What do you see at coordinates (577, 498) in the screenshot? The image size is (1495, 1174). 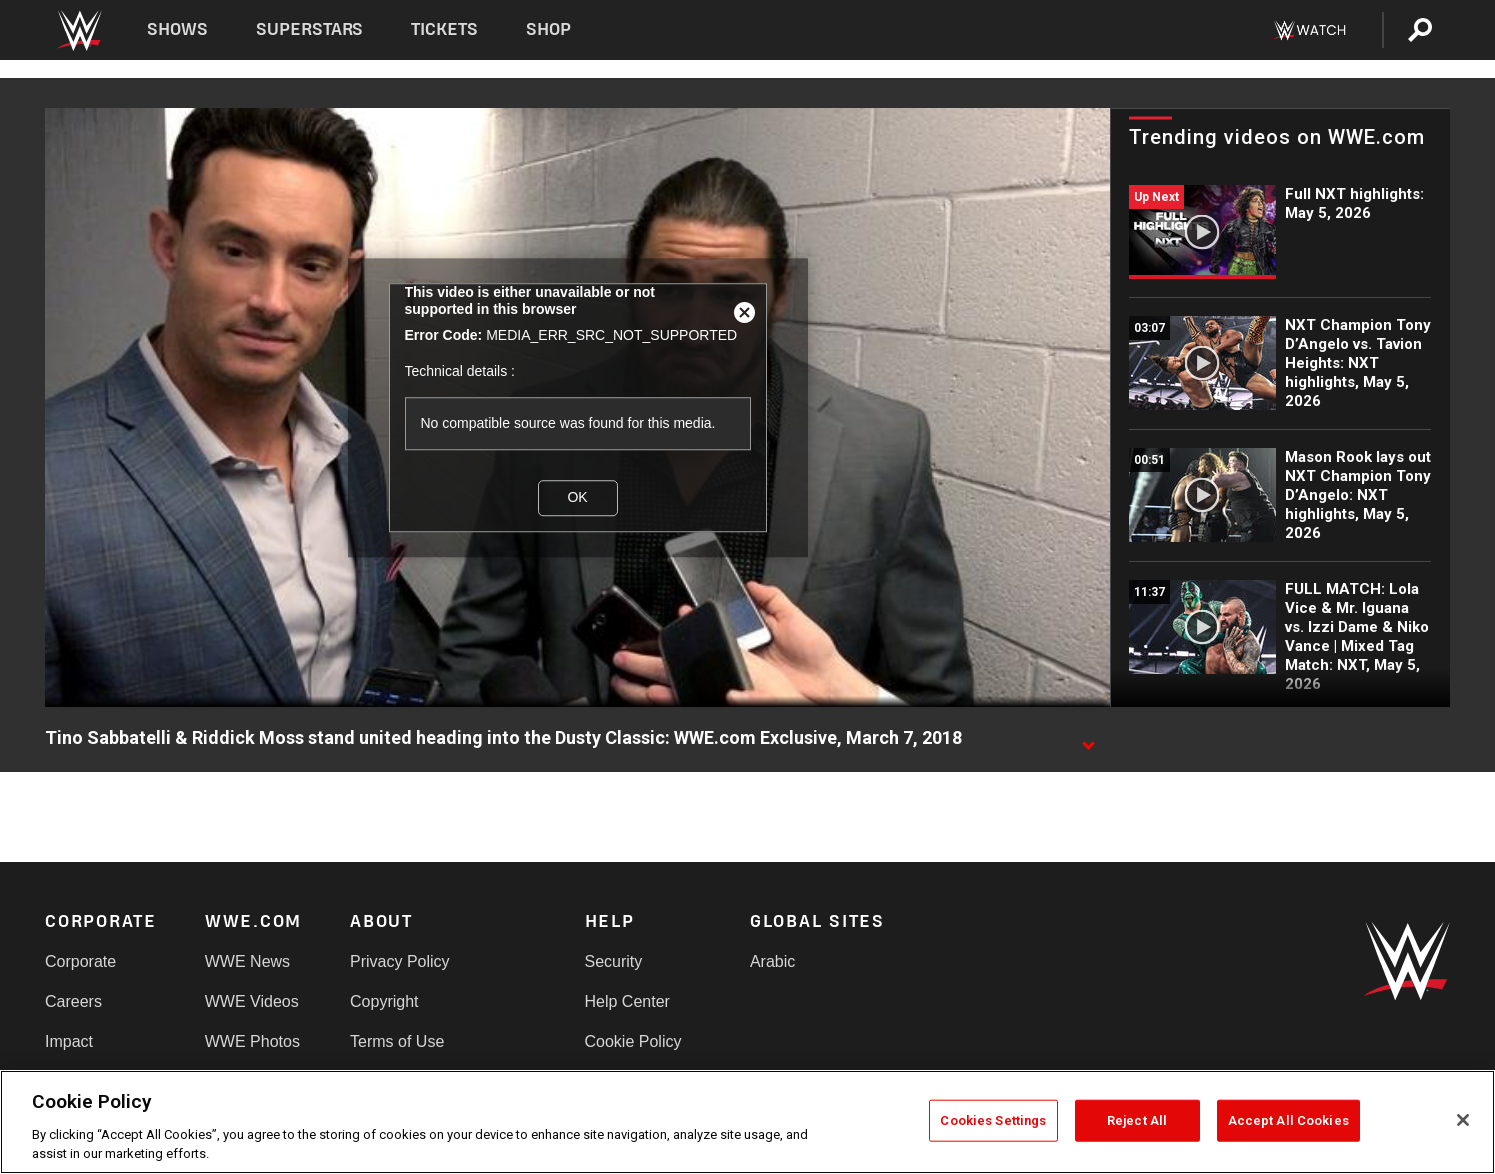 I see `OK` at bounding box center [577, 498].